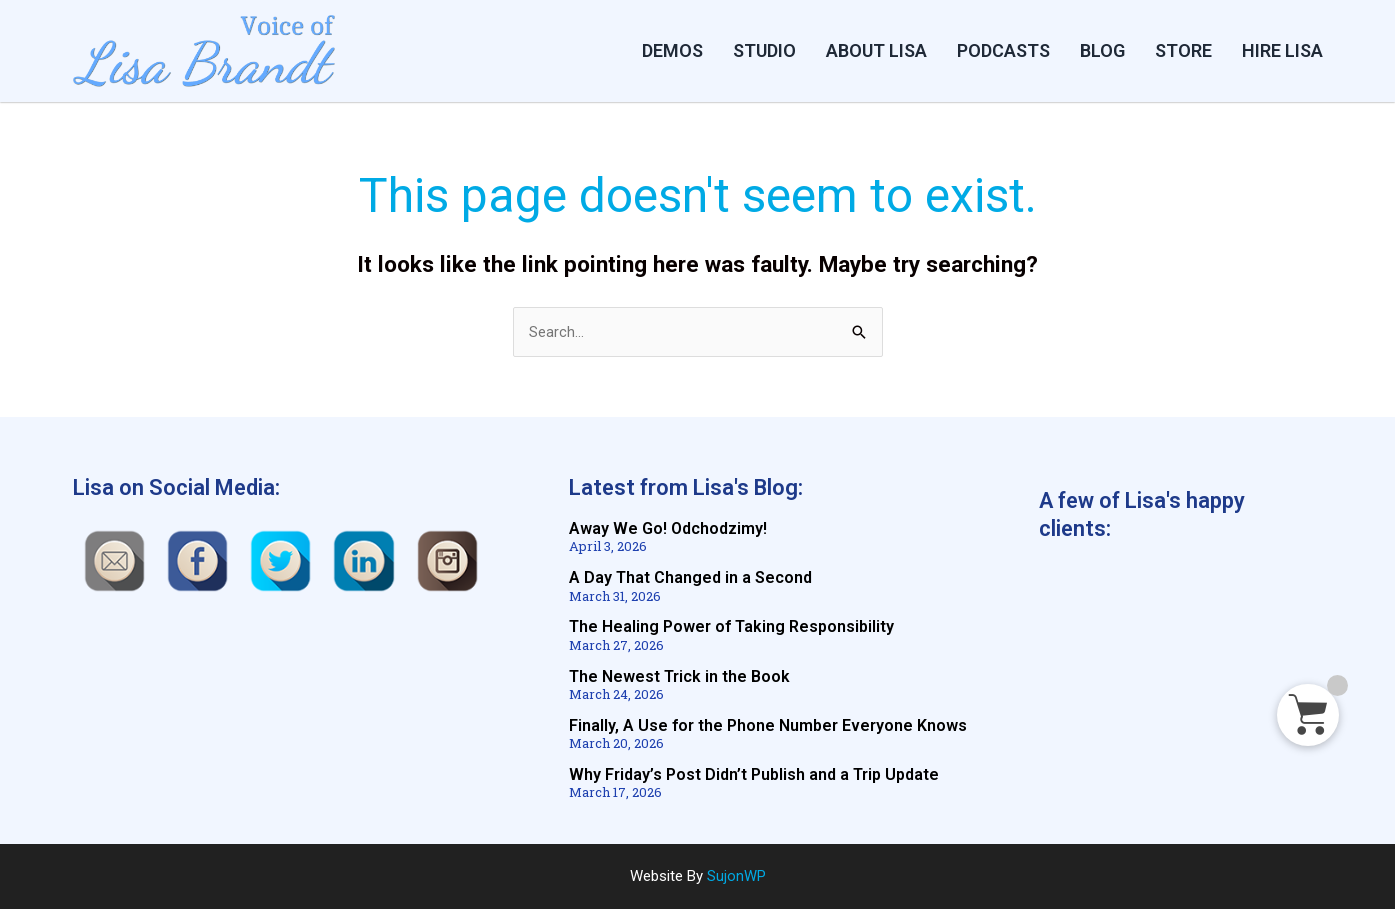 This screenshot has width=1395, height=909. What do you see at coordinates (1282, 50) in the screenshot?
I see `HIRE LISA` at bounding box center [1282, 50].